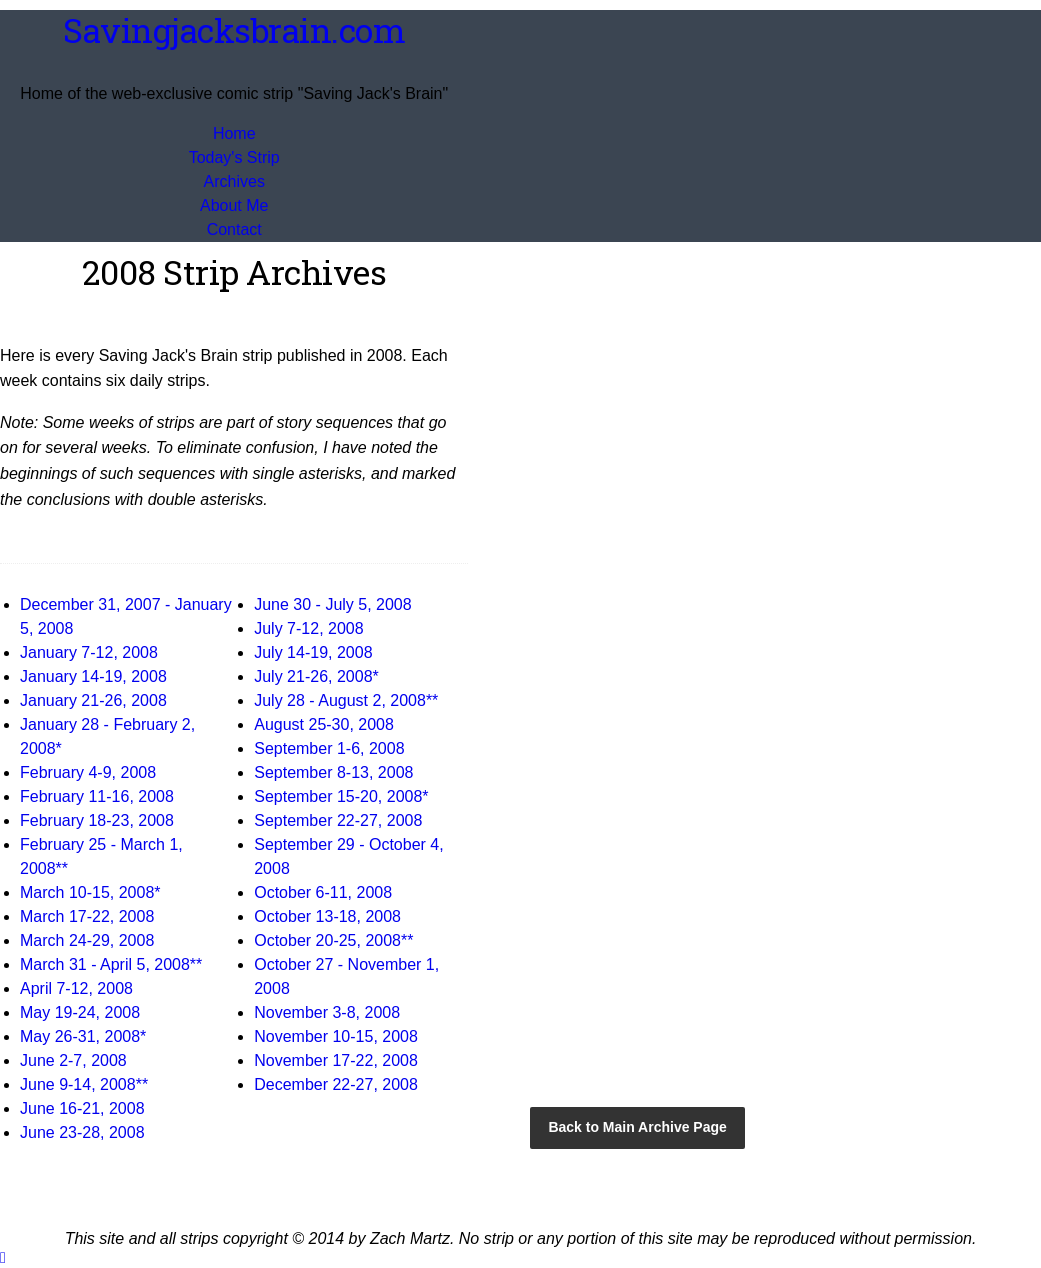  I want to click on June 23-28, 2008, so click(82, 1132).